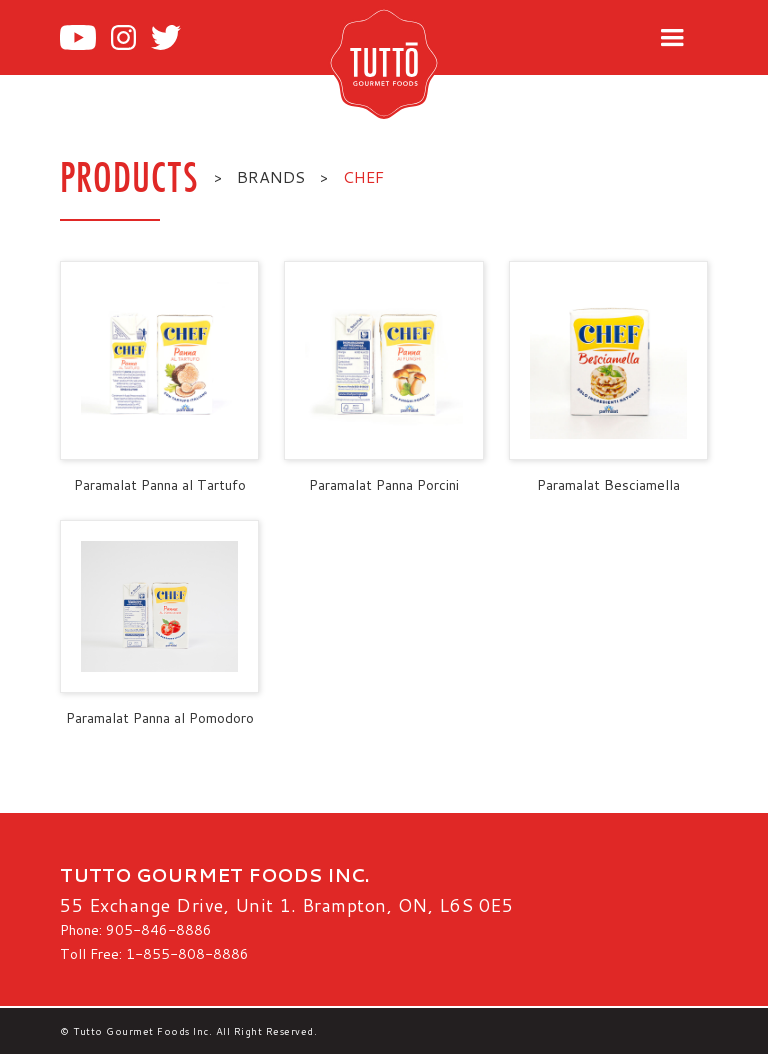 The image size is (768, 1054). What do you see at coordinates (271, 176) in the screenshot?
I see `BRANDS` at bounding box center [271, 176].